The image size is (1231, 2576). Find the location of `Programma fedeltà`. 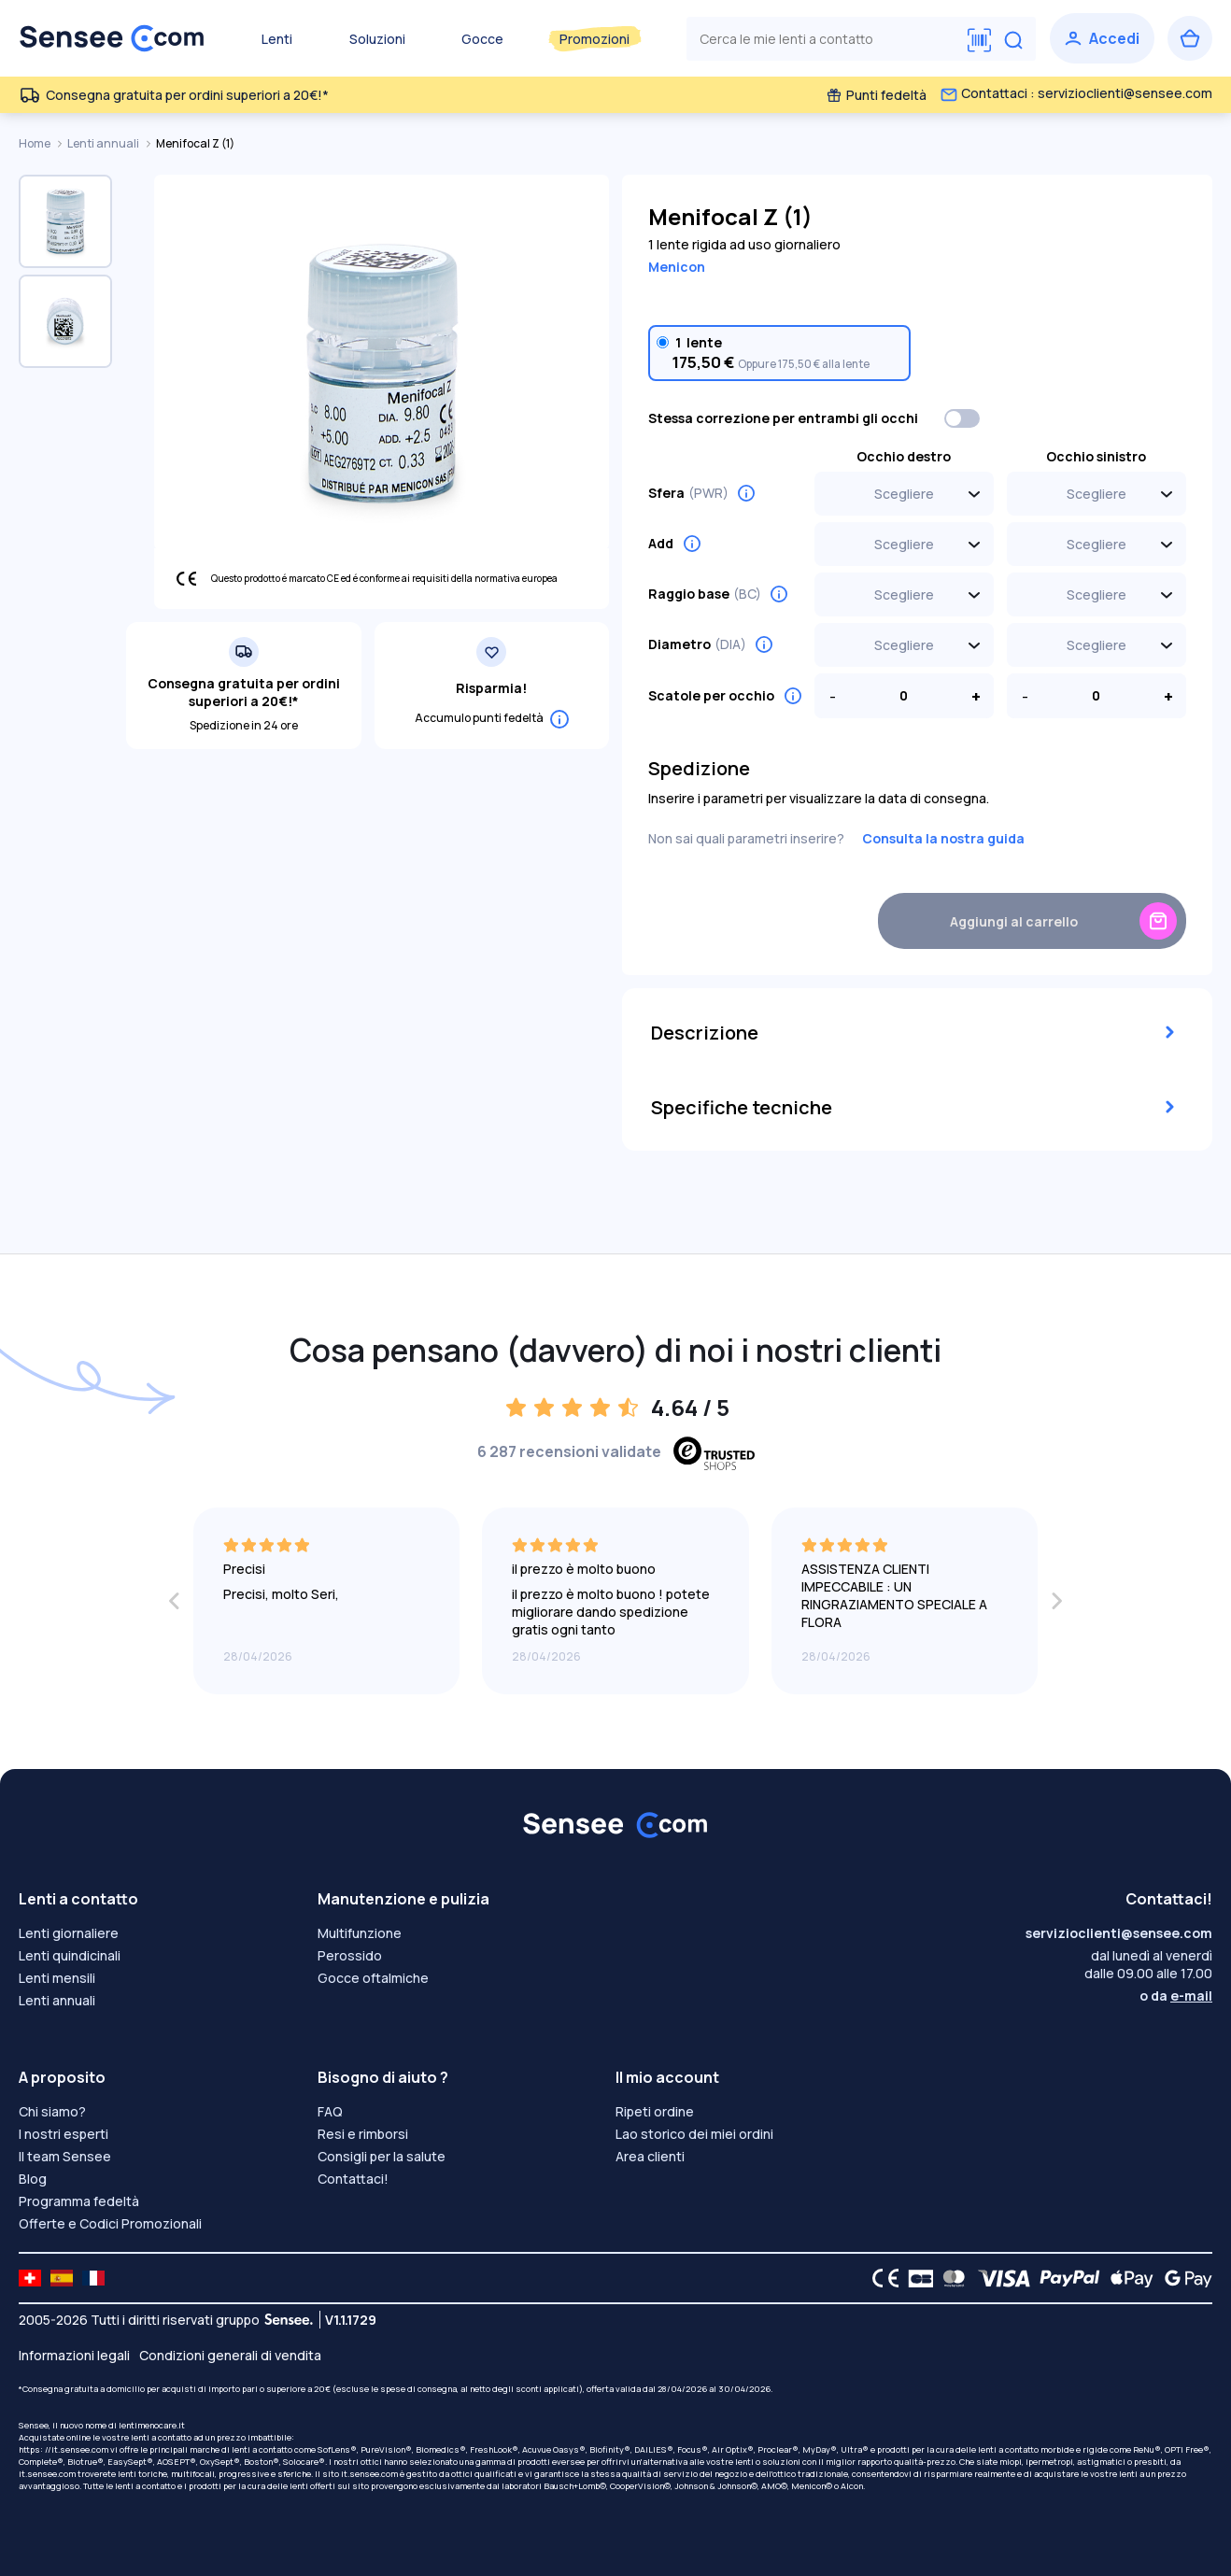

Programma fedeltà is located at coordinates (79, 2201).